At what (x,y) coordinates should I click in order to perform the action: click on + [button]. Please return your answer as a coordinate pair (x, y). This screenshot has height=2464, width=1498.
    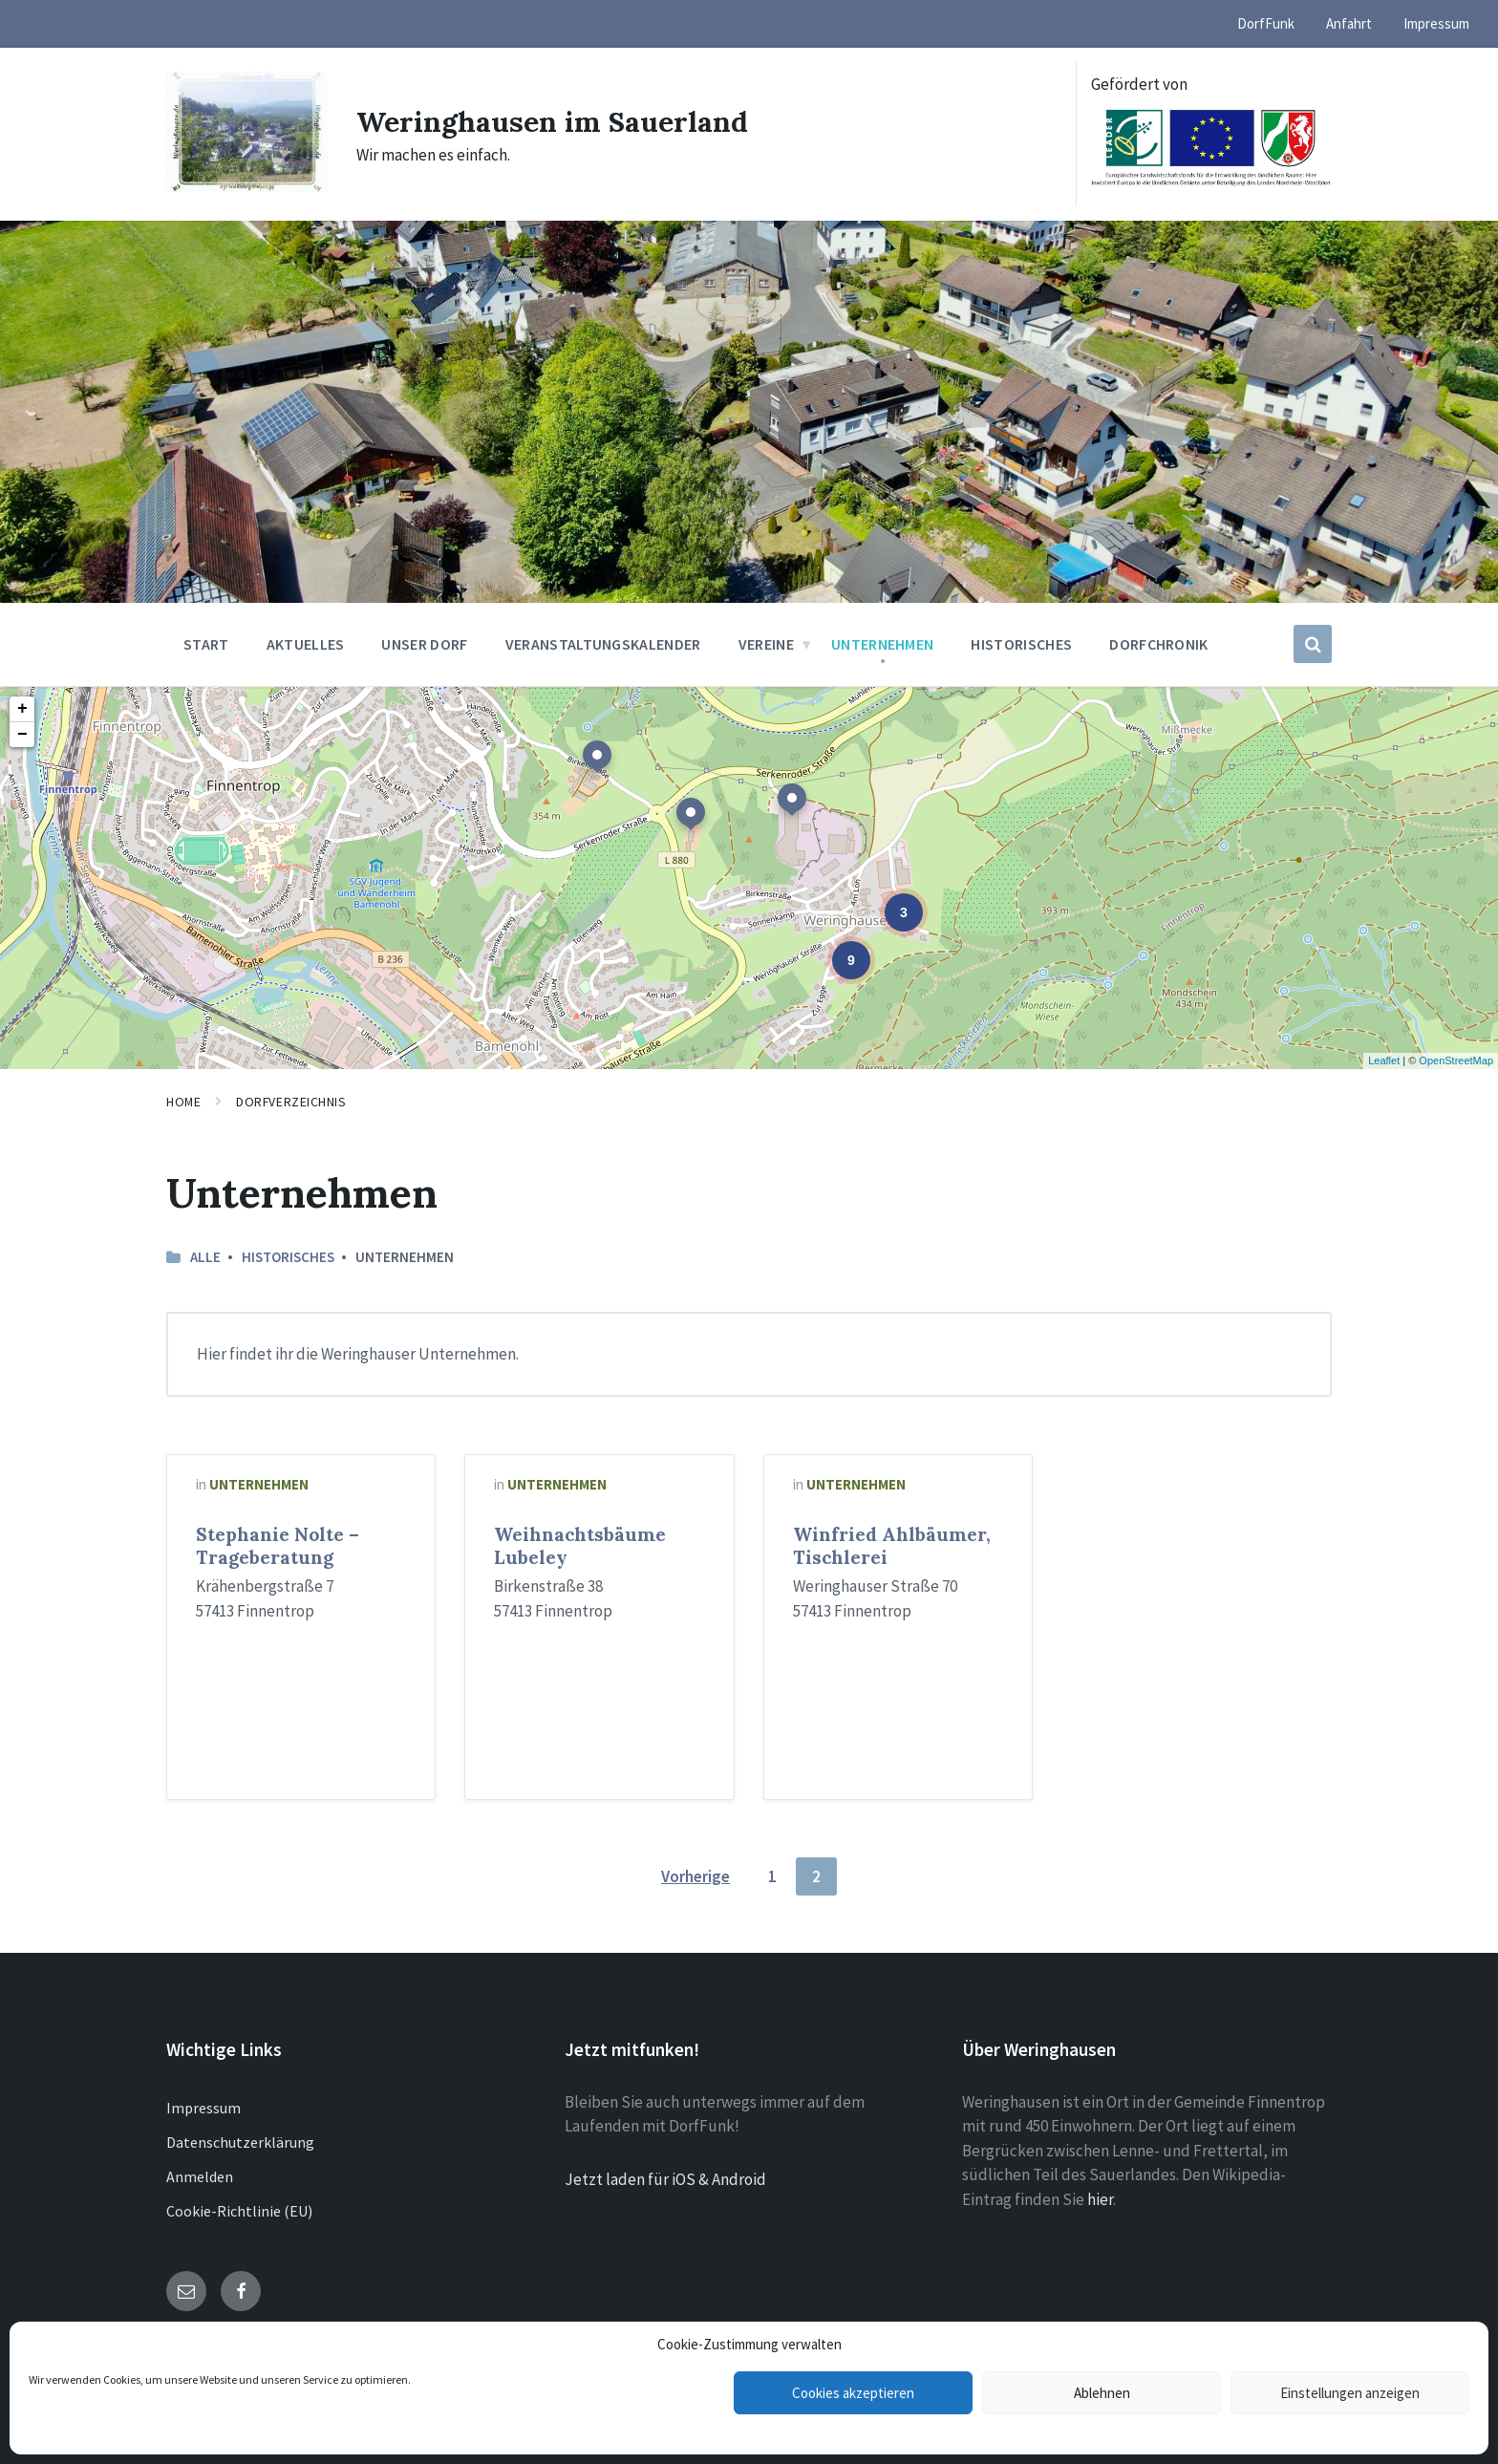
    Looking at the image, I should click on (22, 708).